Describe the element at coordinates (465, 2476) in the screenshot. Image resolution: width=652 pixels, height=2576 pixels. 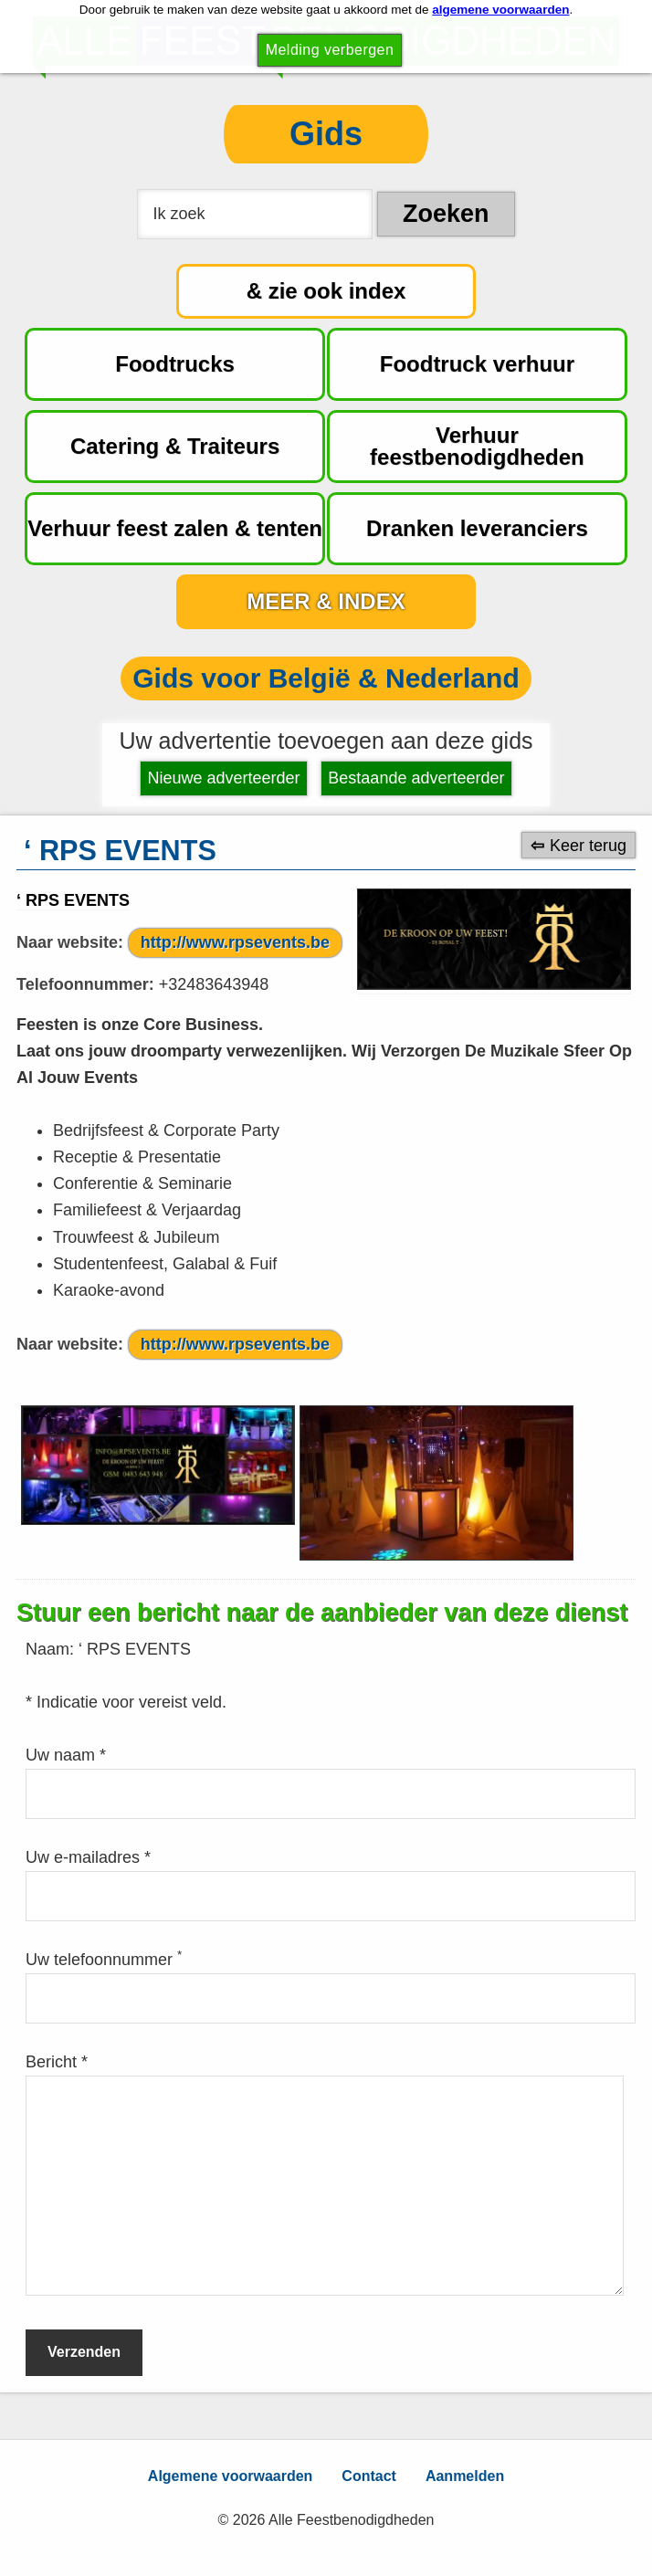
I see `Aanmelden` at that location.